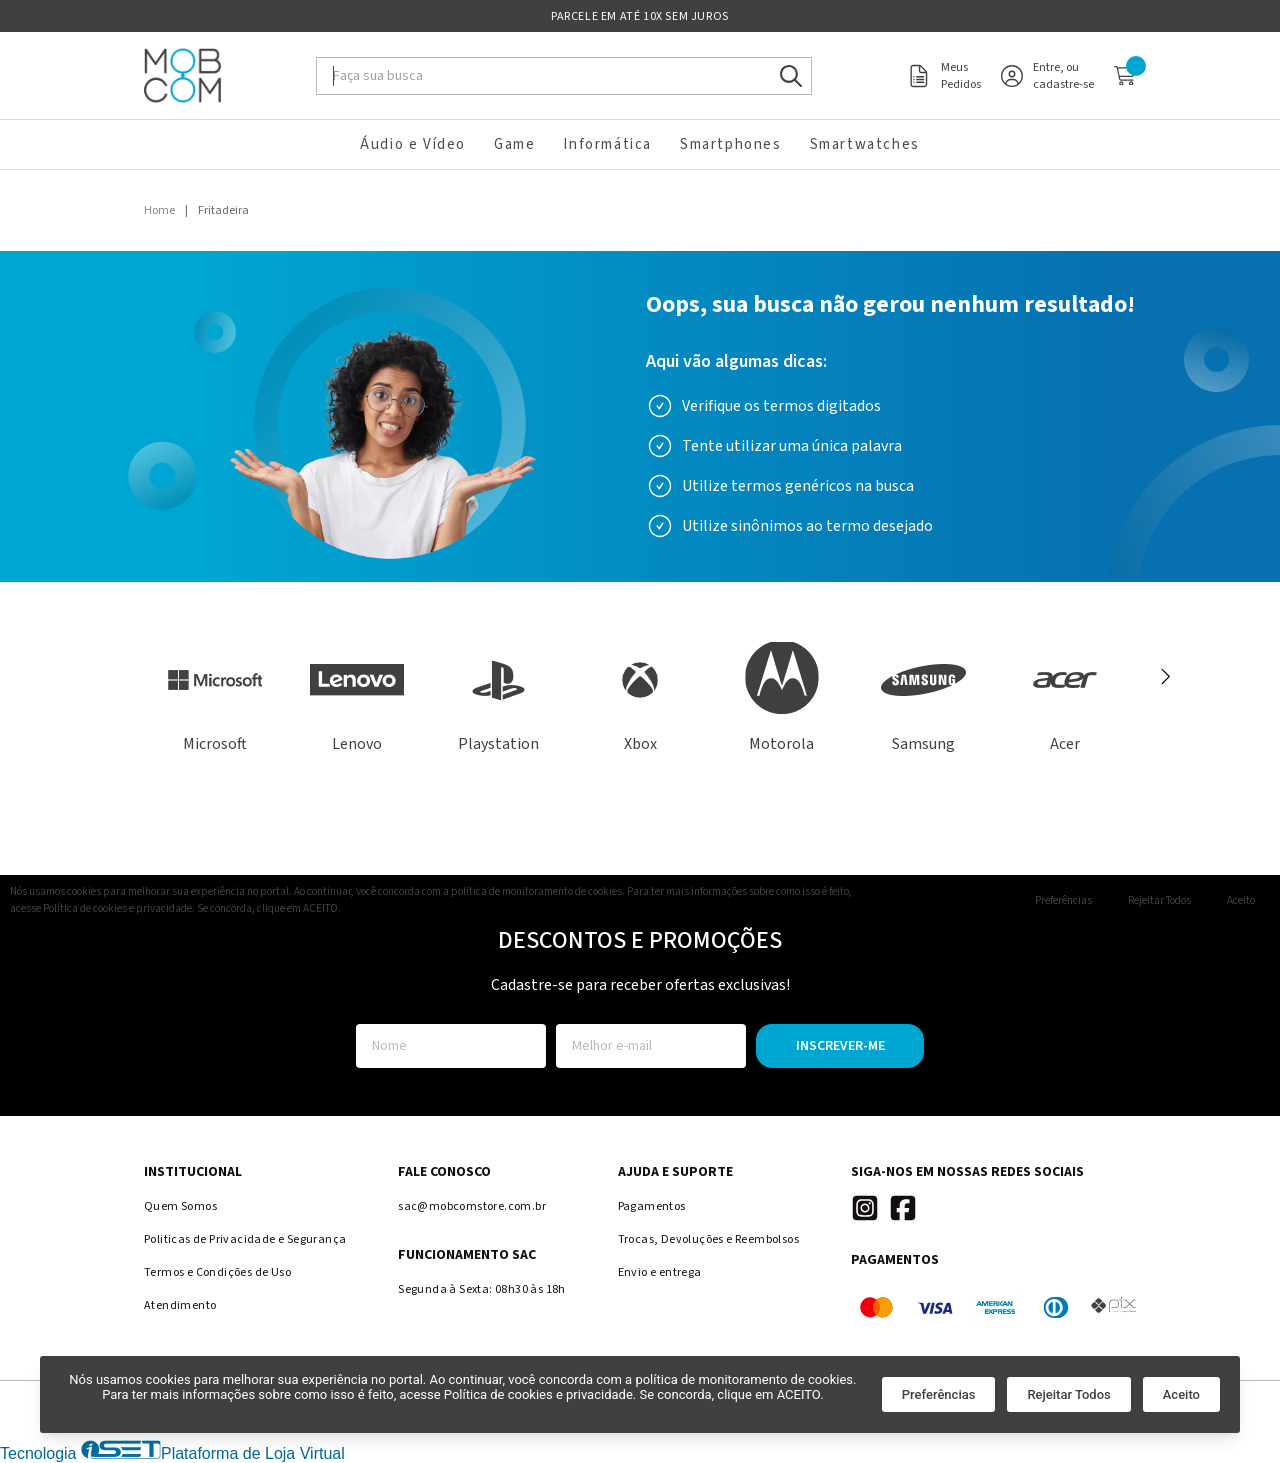 The width and height of the screenshot is (1280, 1463). Describe the element at coordinates (180, 1206) in the screenshot. I see `Quem Somos` at that location.